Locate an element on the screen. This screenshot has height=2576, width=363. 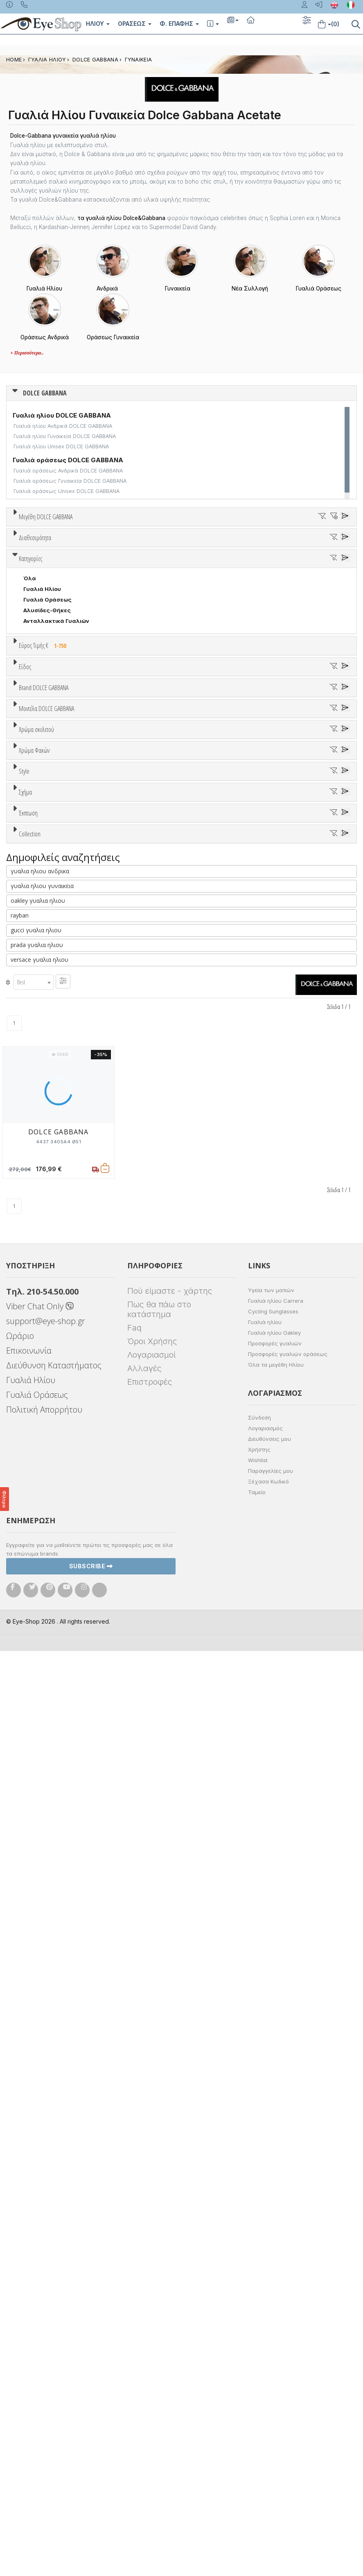
Γκρι Degrade is located at coordinates (45, 1399).